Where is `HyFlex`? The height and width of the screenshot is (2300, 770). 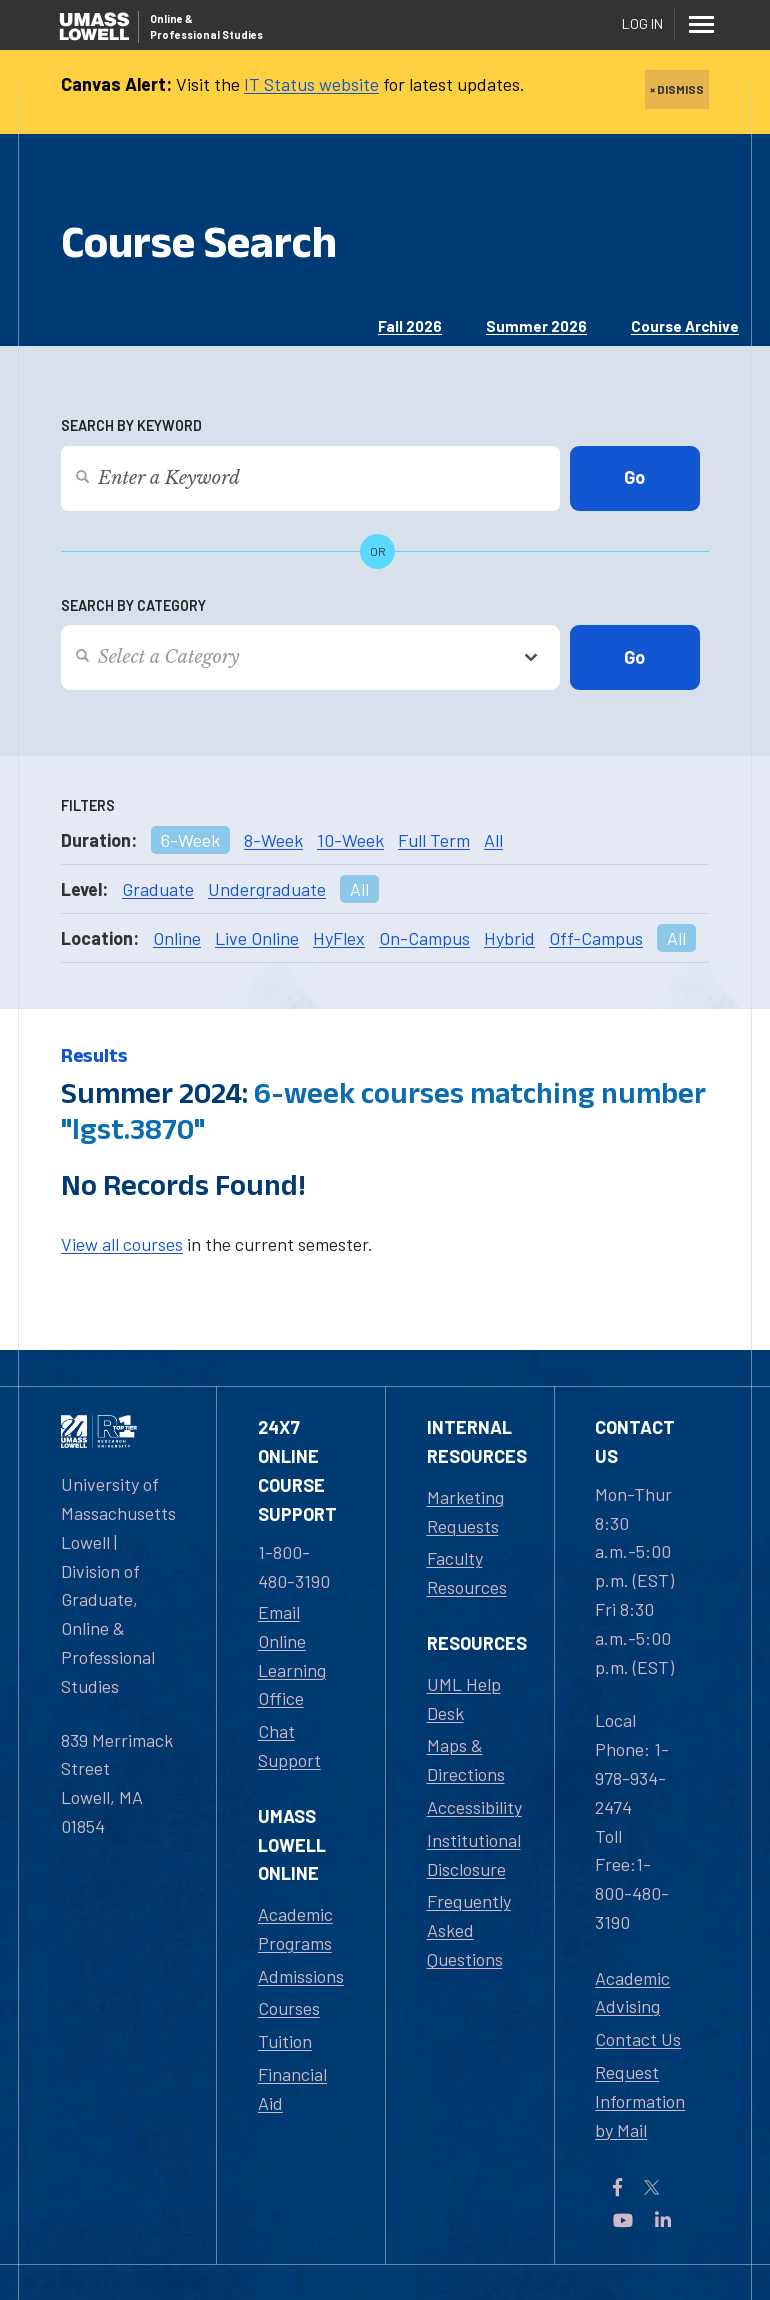
HyFlex is located at coordinates (339, 938).